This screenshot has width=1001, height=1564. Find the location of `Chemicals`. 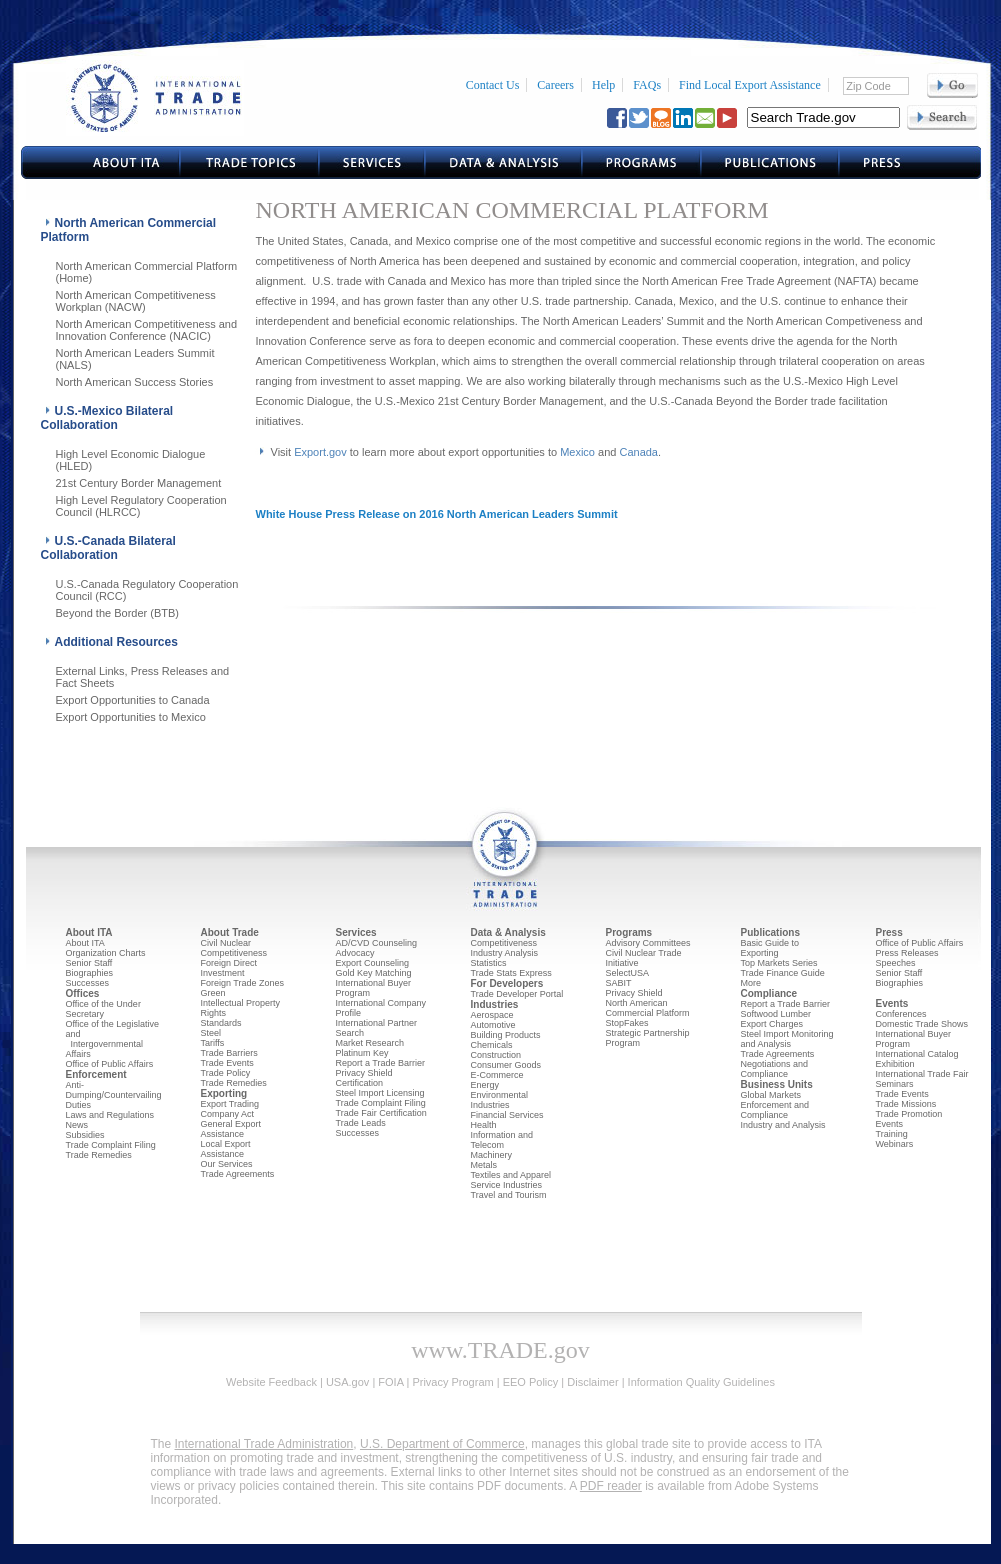

Chemicals is located at coordinates (492, 1045).